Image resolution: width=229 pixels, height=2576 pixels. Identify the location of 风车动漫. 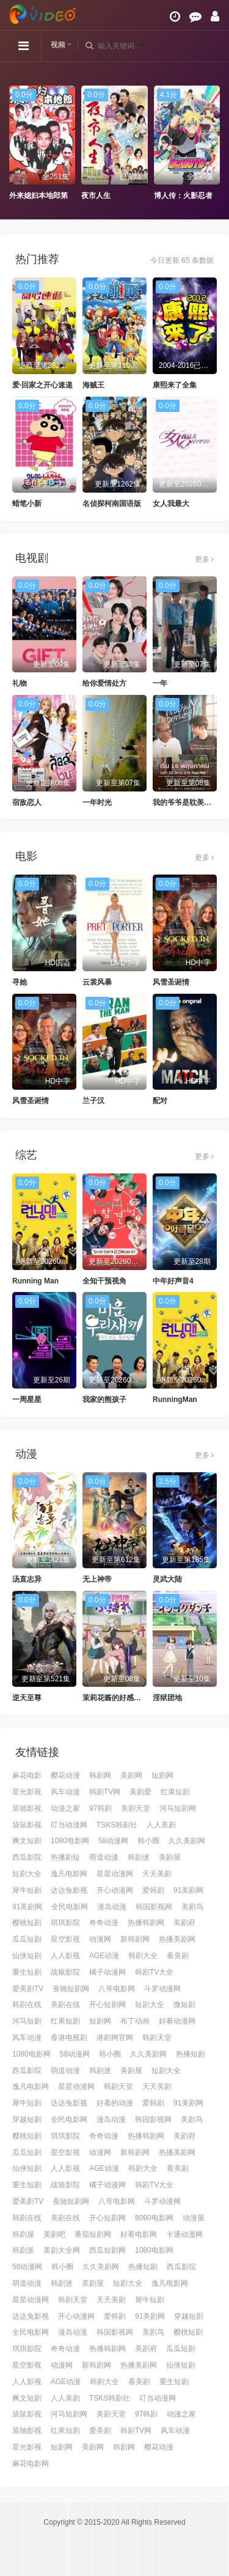
(65, 1792).